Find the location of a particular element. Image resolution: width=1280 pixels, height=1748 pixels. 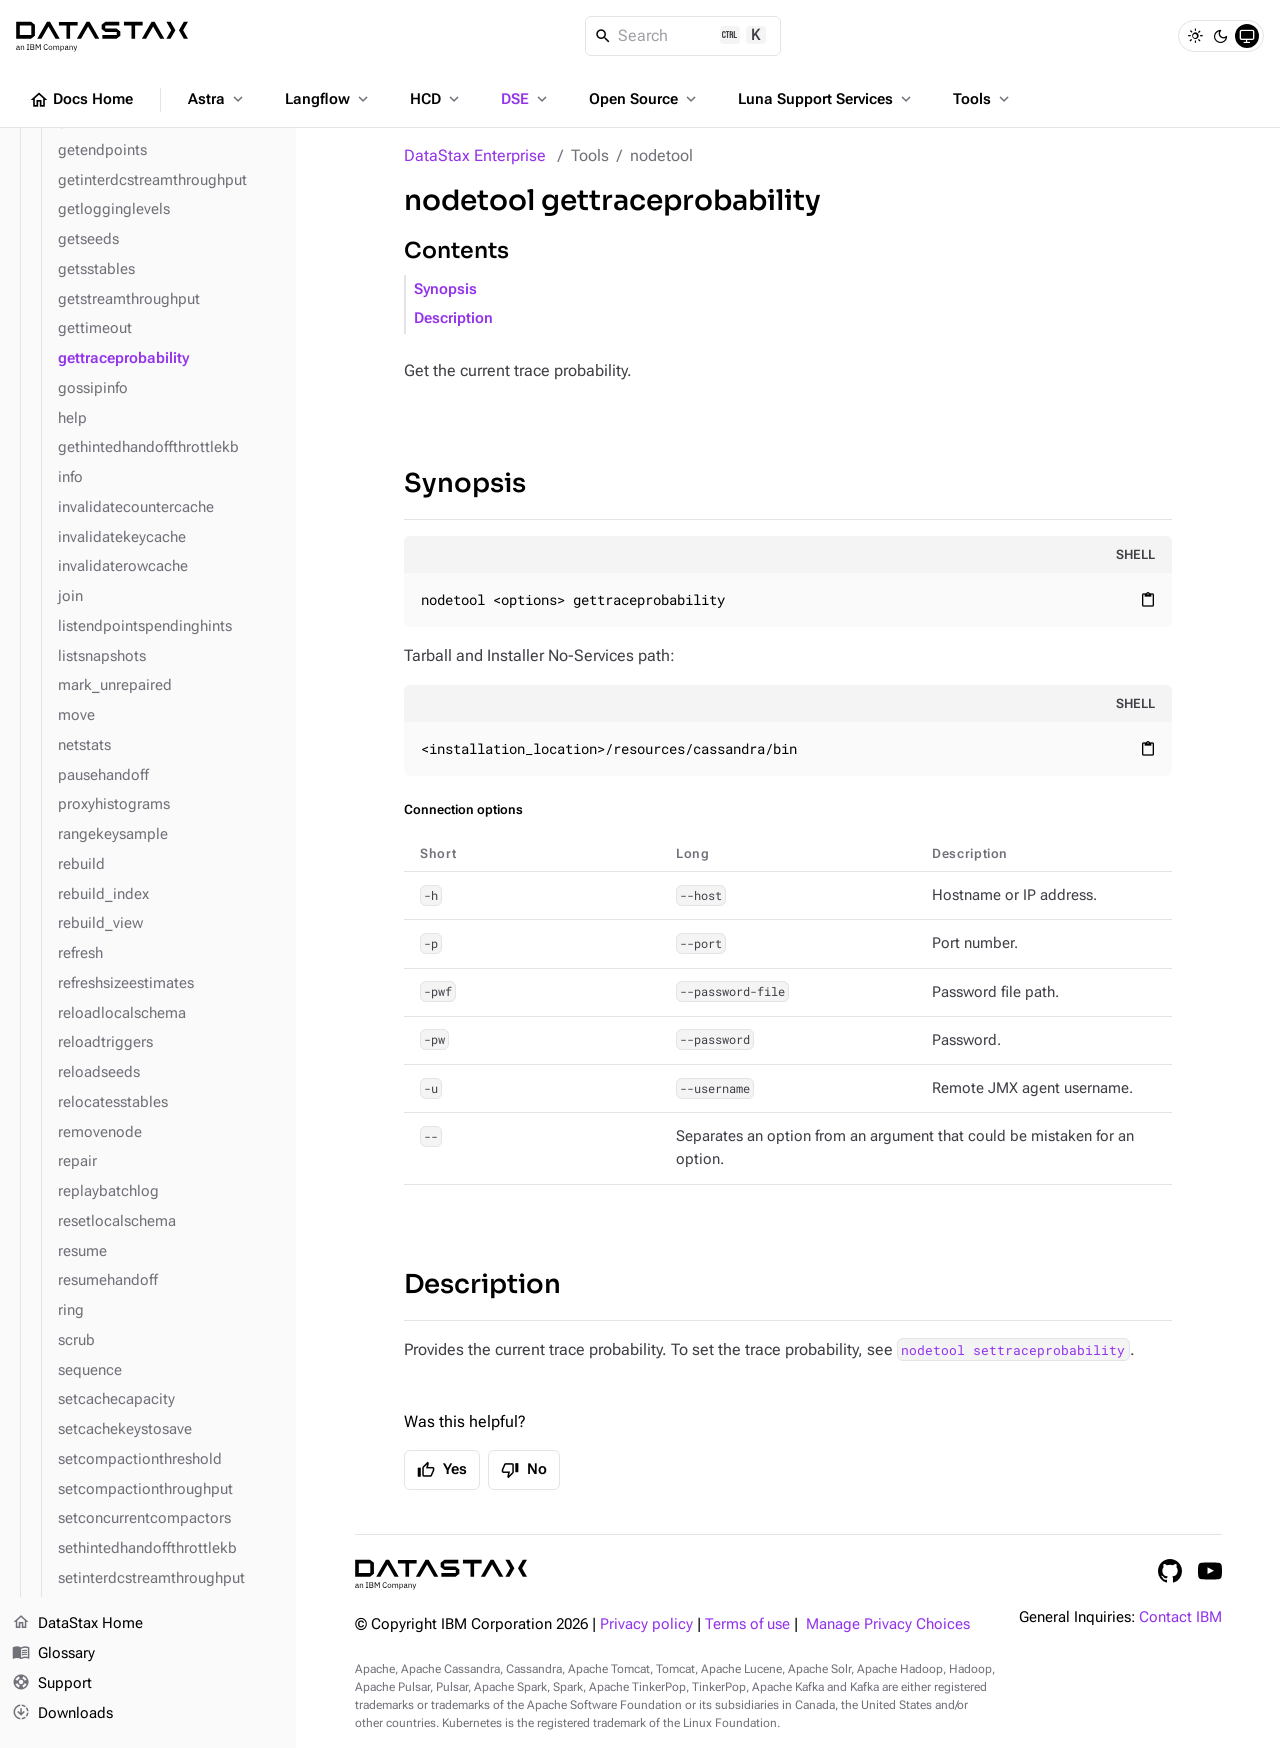

No is located at coordinates (524, 1470).